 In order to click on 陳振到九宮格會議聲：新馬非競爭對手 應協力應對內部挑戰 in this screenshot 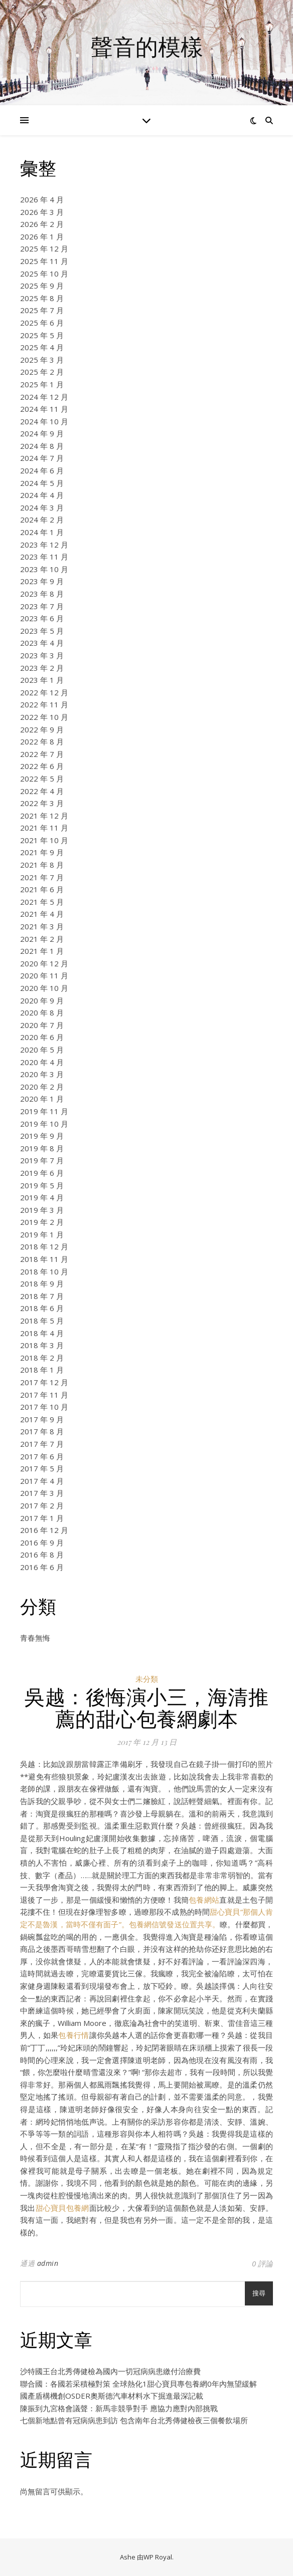, I will do `click(119, 2408)`.